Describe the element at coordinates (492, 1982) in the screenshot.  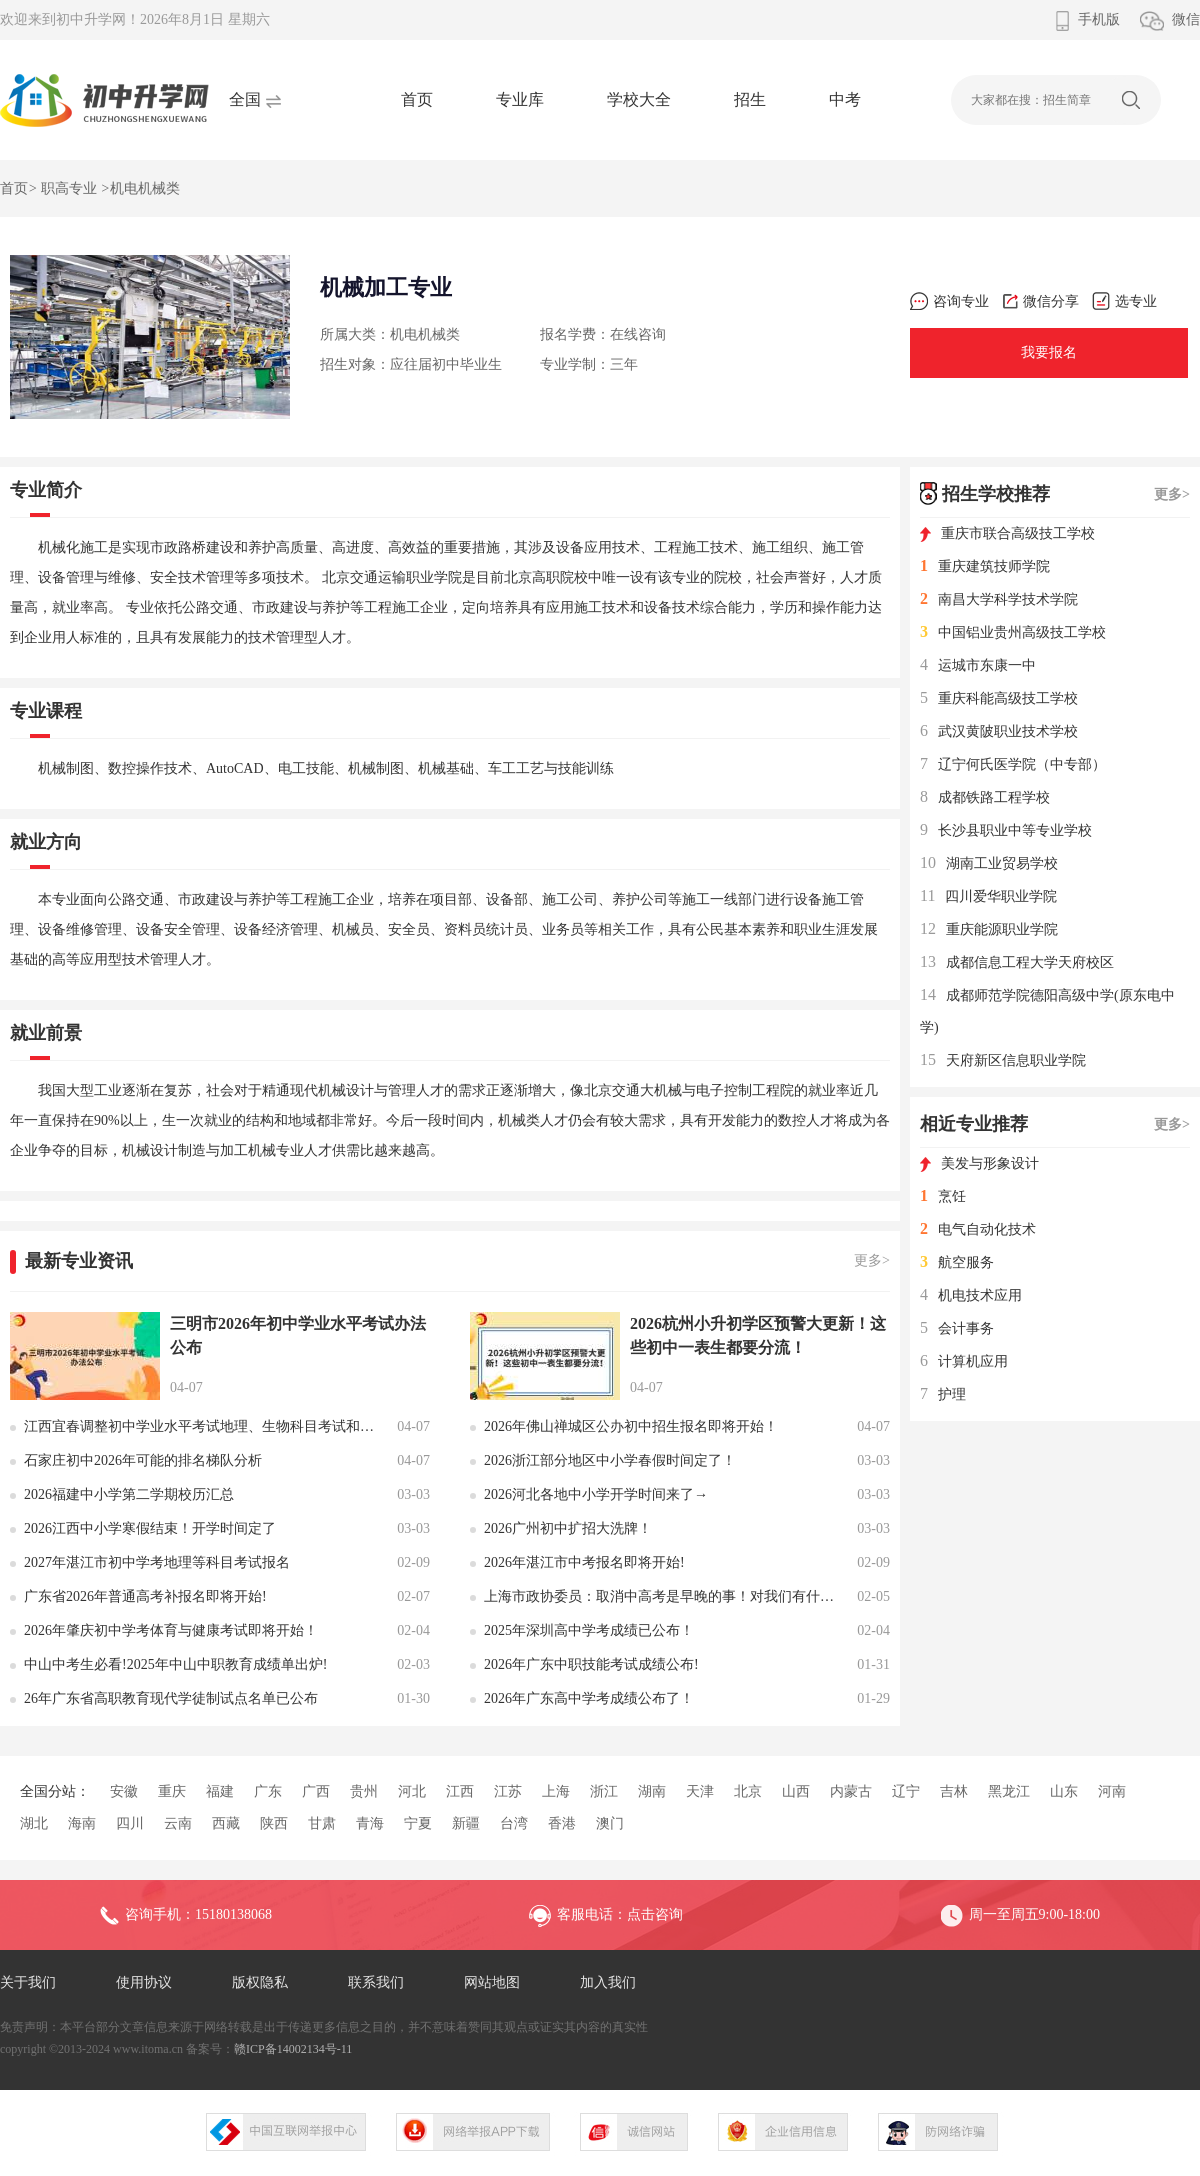
I see `网站地图` at that location.